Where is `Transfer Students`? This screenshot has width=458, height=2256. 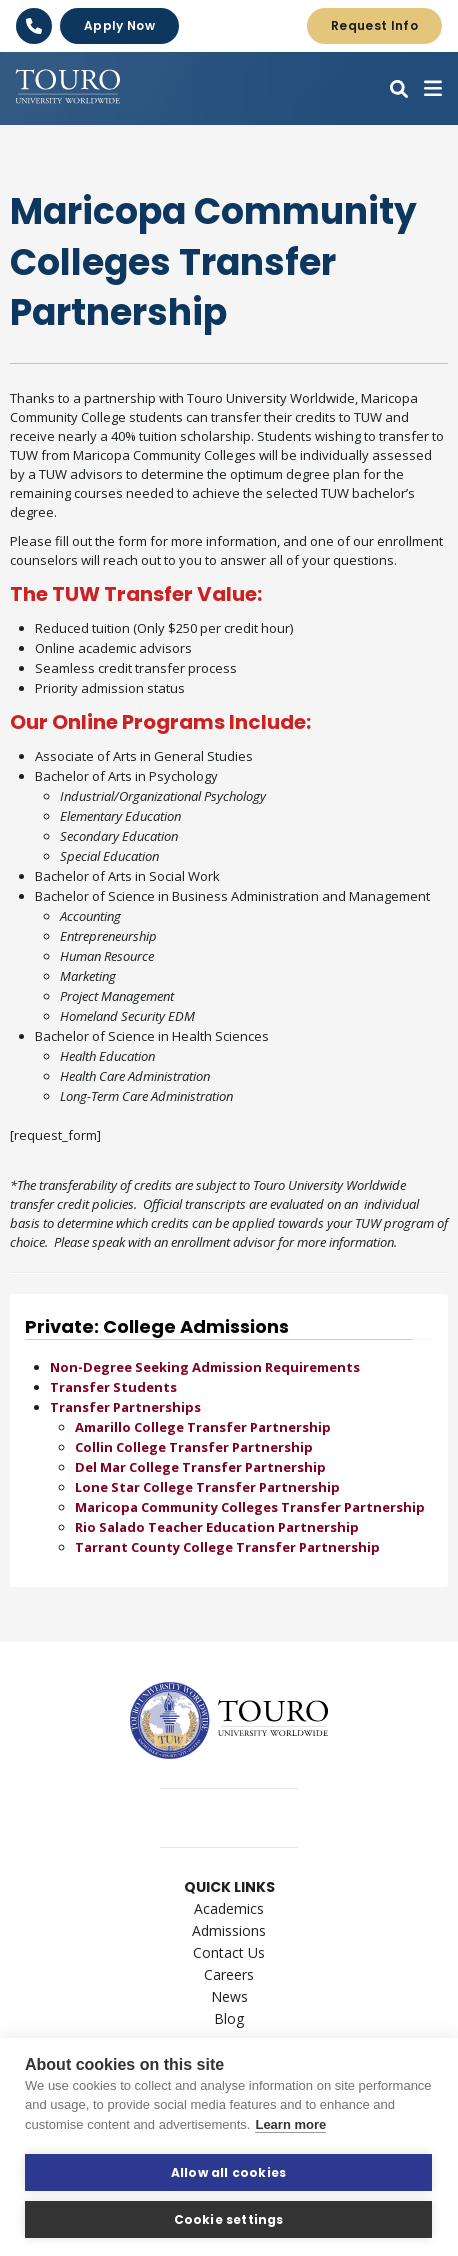 Transfer Students is located at coordinates (113, 1387).